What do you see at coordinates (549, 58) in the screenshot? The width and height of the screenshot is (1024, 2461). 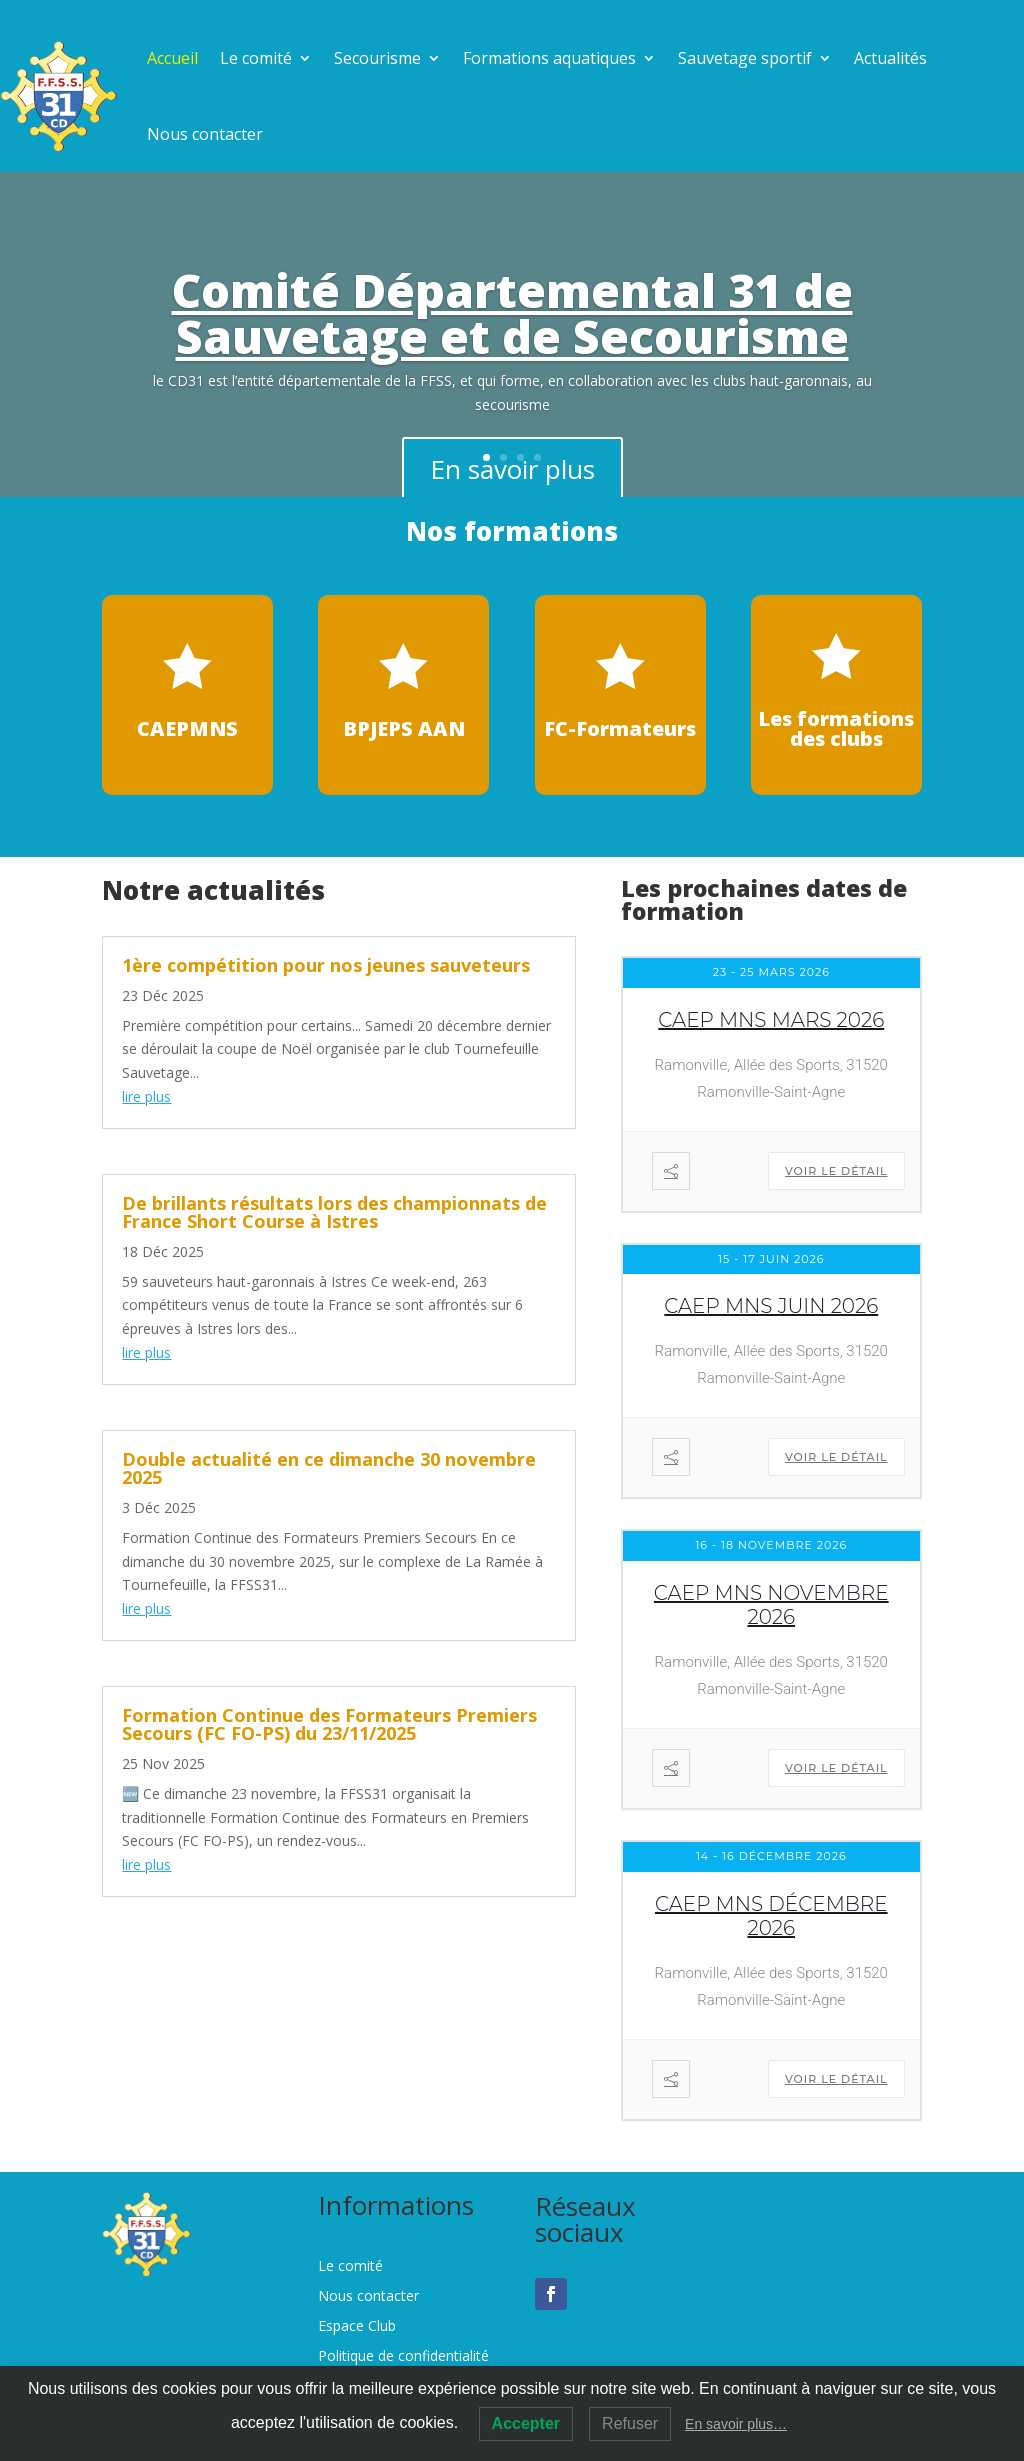 I see `Formations aquatiques` at bounding box center [549, 58].